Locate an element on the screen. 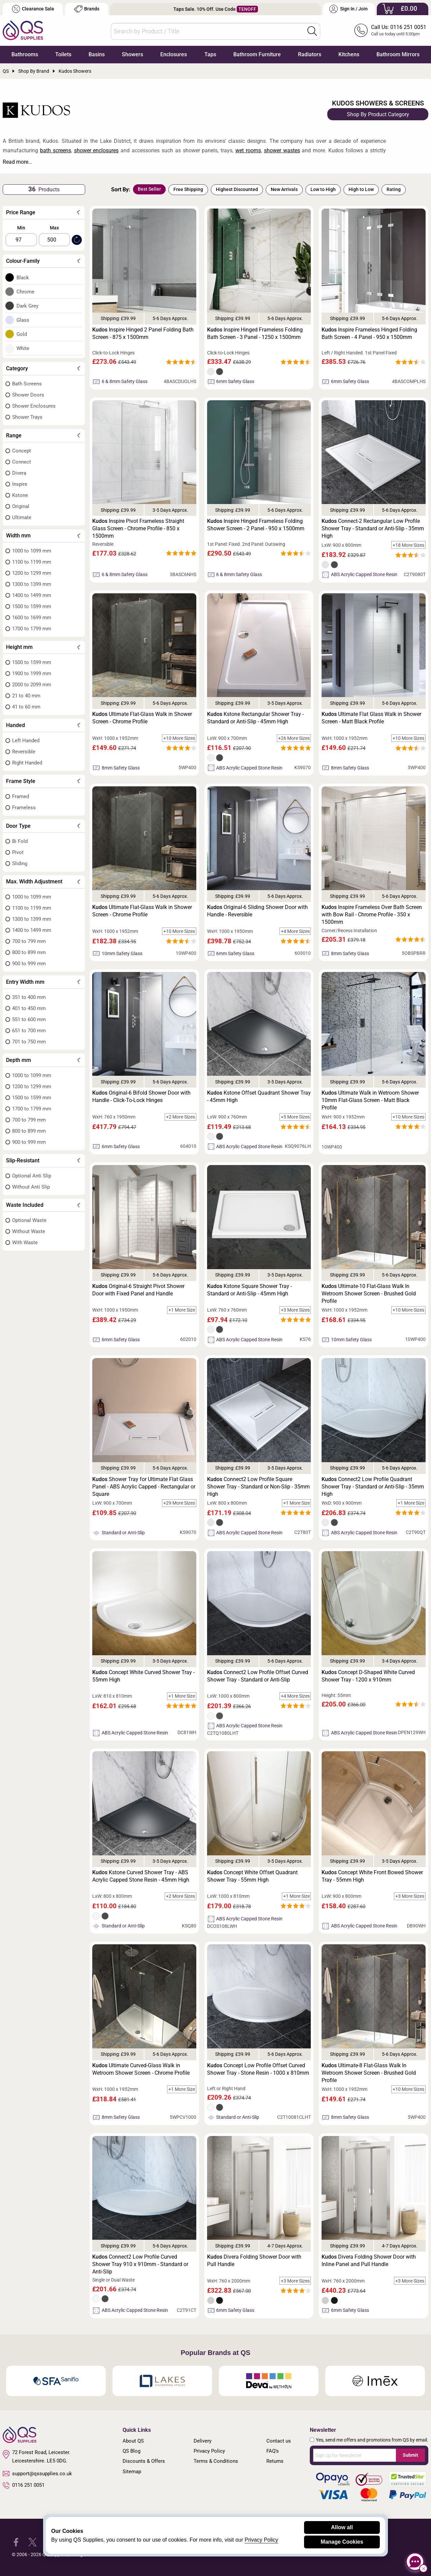 This screenshot has height=2576, width=431. Taps is located at coordinates (210, 54).